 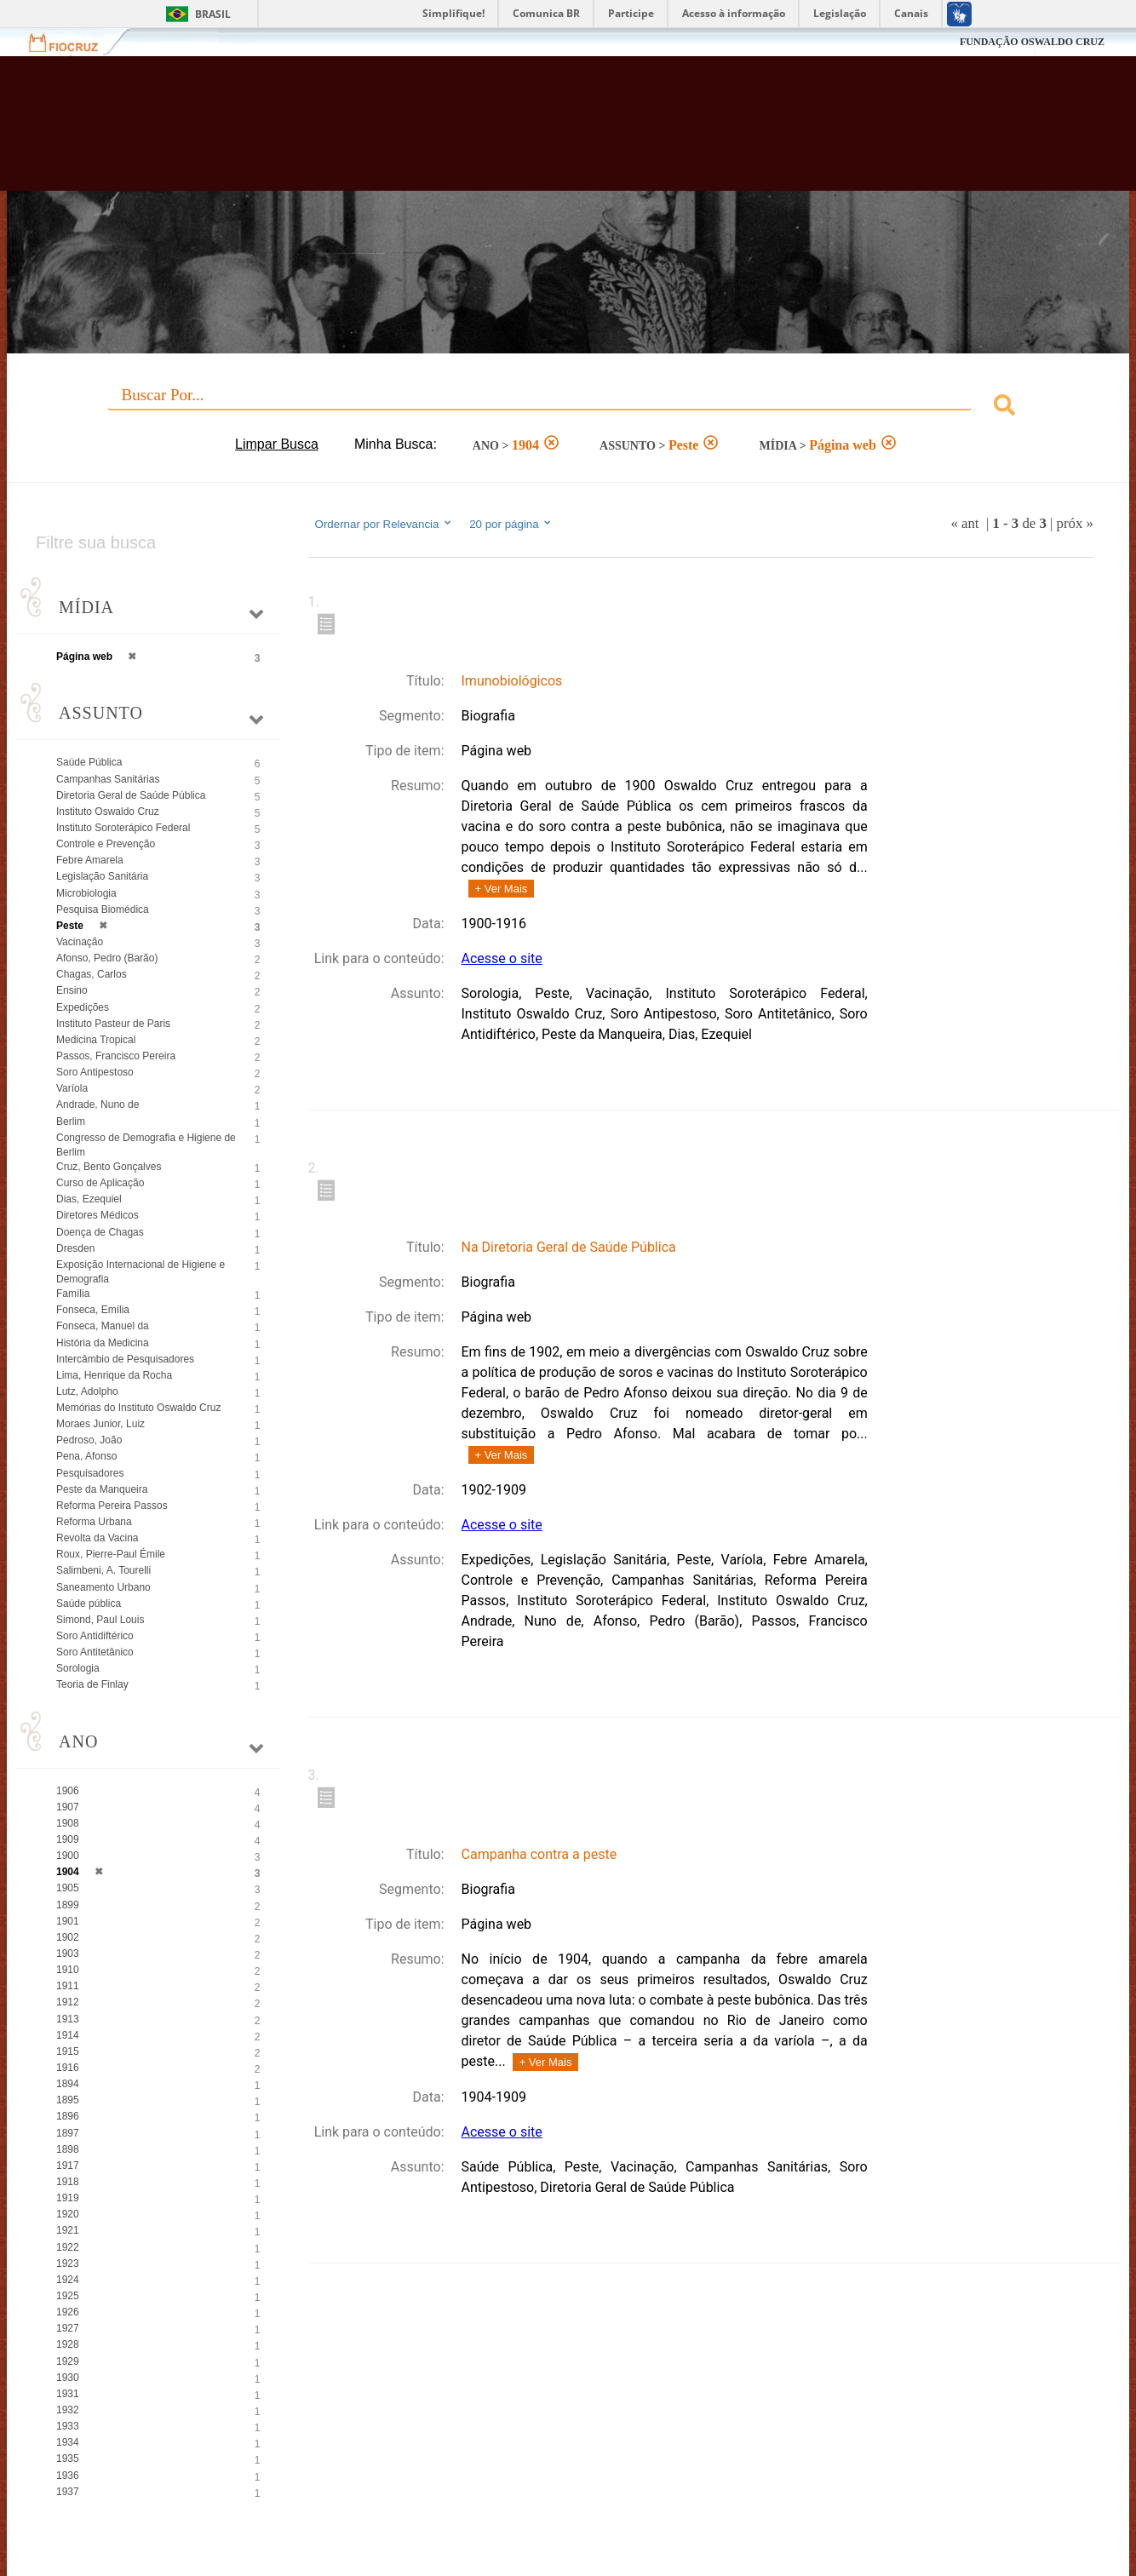 What do you see at coordinates (67, 1953) in the screenshot?
I see `1903` at bounding box center [67, 1953].